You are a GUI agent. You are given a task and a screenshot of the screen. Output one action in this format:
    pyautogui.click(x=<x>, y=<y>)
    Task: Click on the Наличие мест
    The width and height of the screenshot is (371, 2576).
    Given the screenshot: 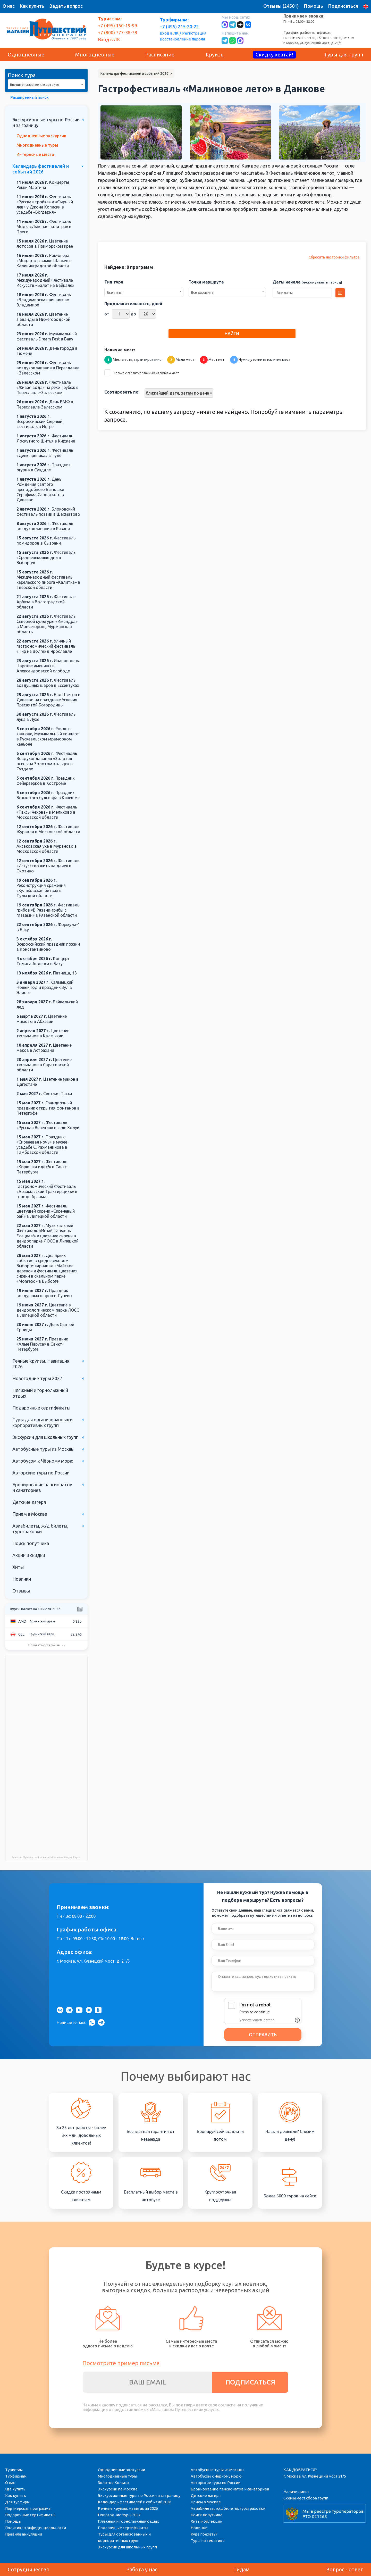 What is the action you would take?
    pyautogui.click(x=296, y=2491)
    